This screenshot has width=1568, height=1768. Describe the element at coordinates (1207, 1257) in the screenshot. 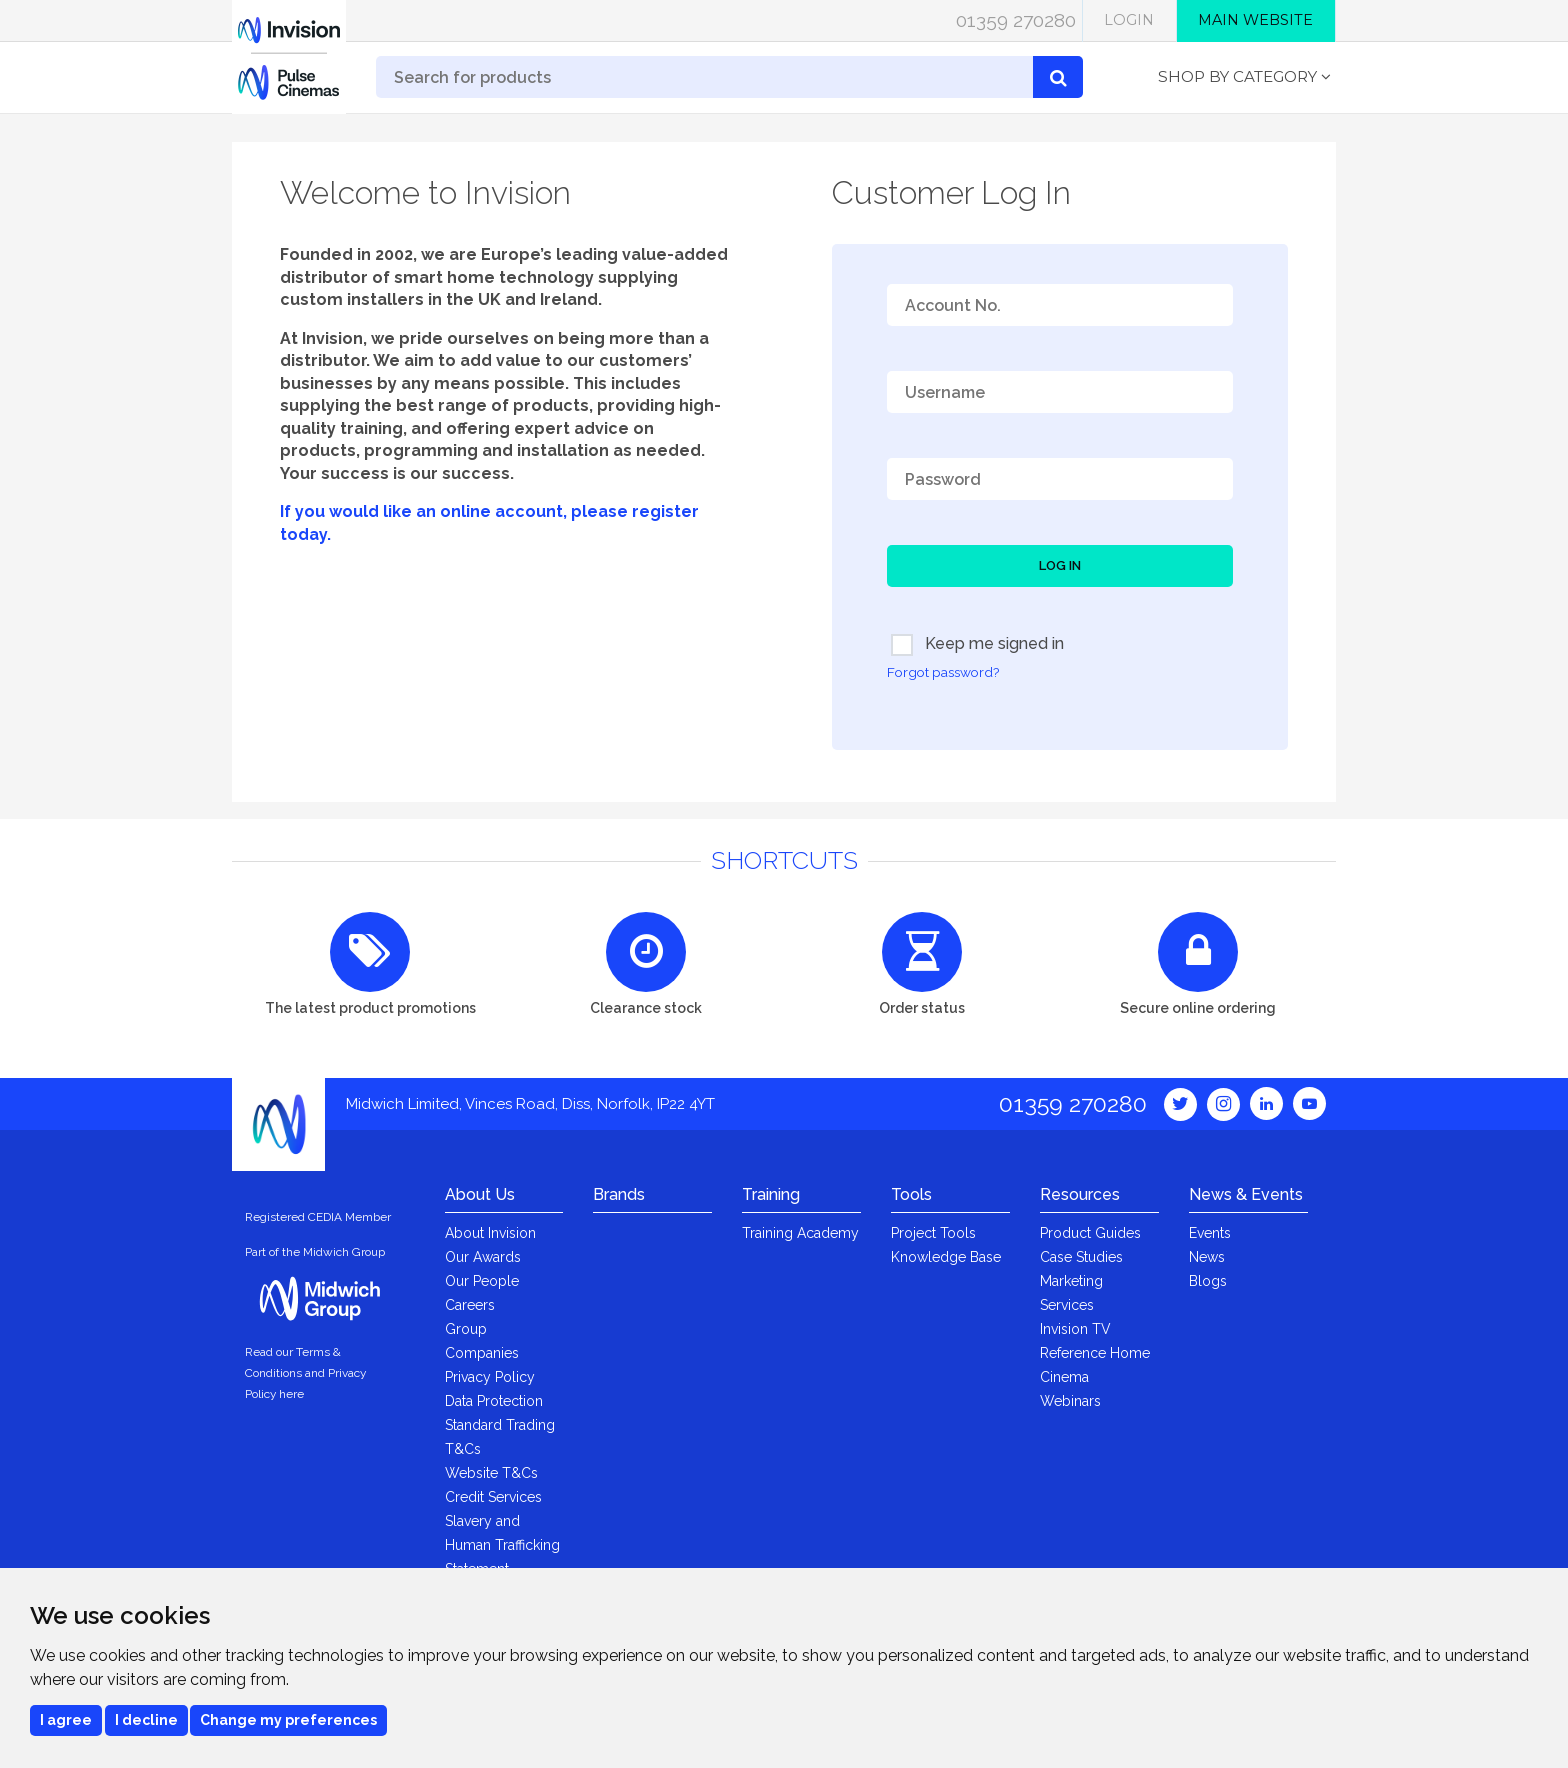

I see `News` at that location.